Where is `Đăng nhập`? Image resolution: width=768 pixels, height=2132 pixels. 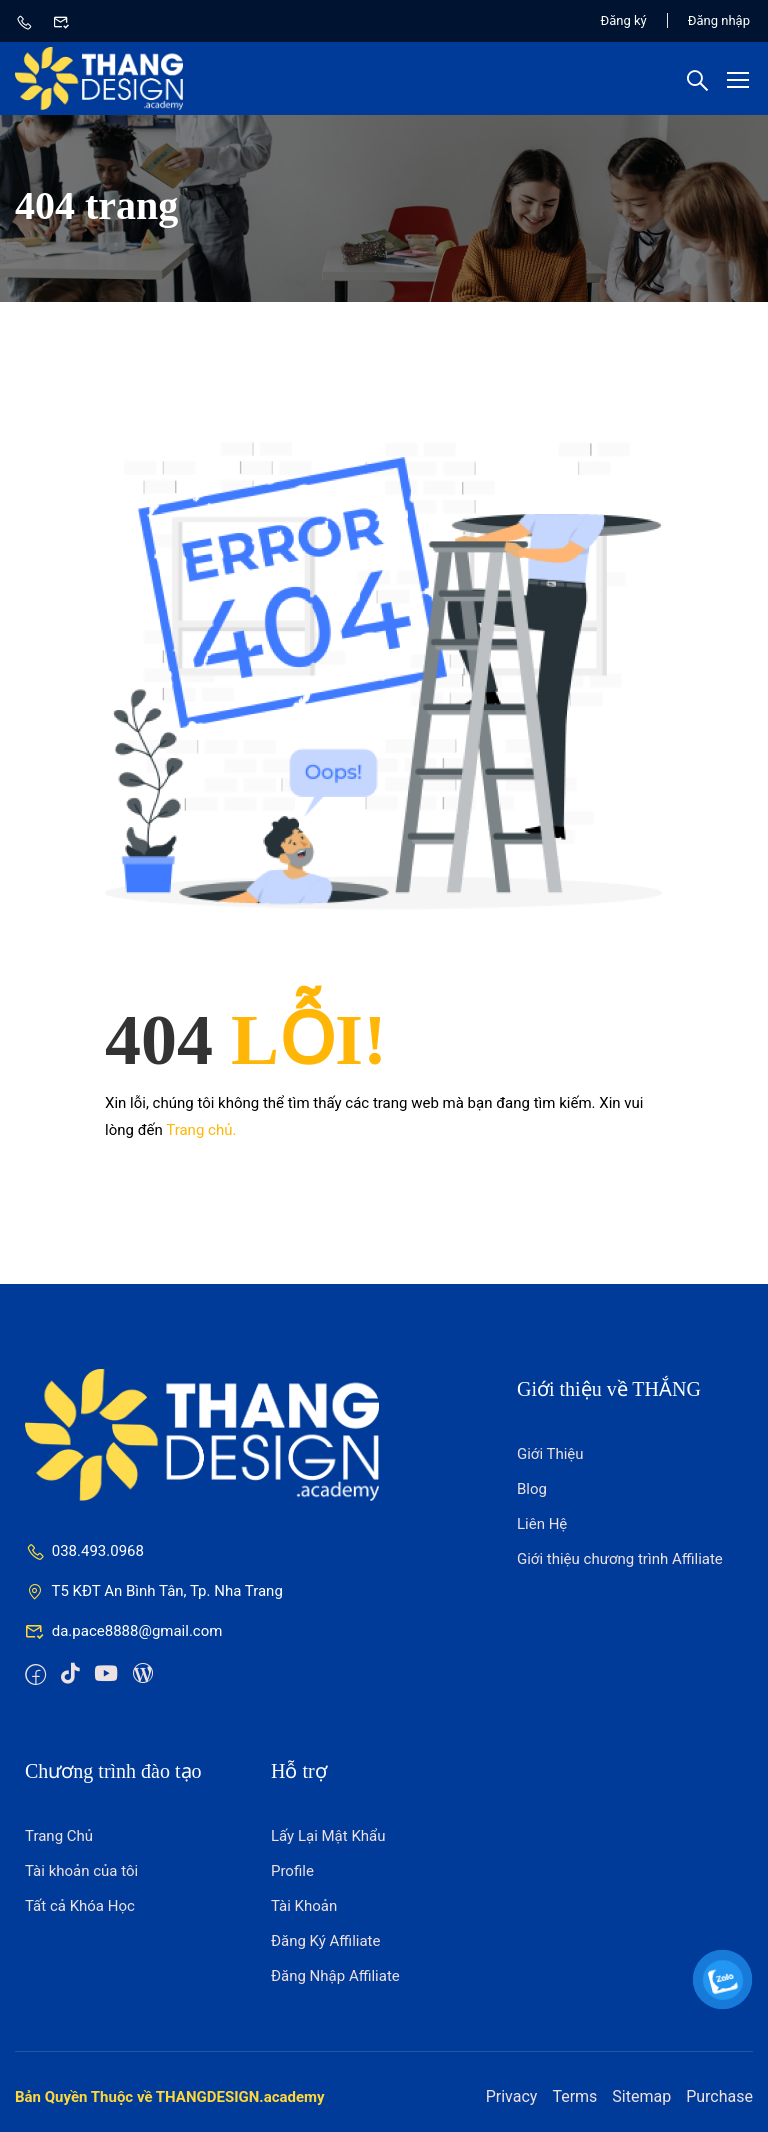 Đăng nhập is located at coordinates (719, 20).